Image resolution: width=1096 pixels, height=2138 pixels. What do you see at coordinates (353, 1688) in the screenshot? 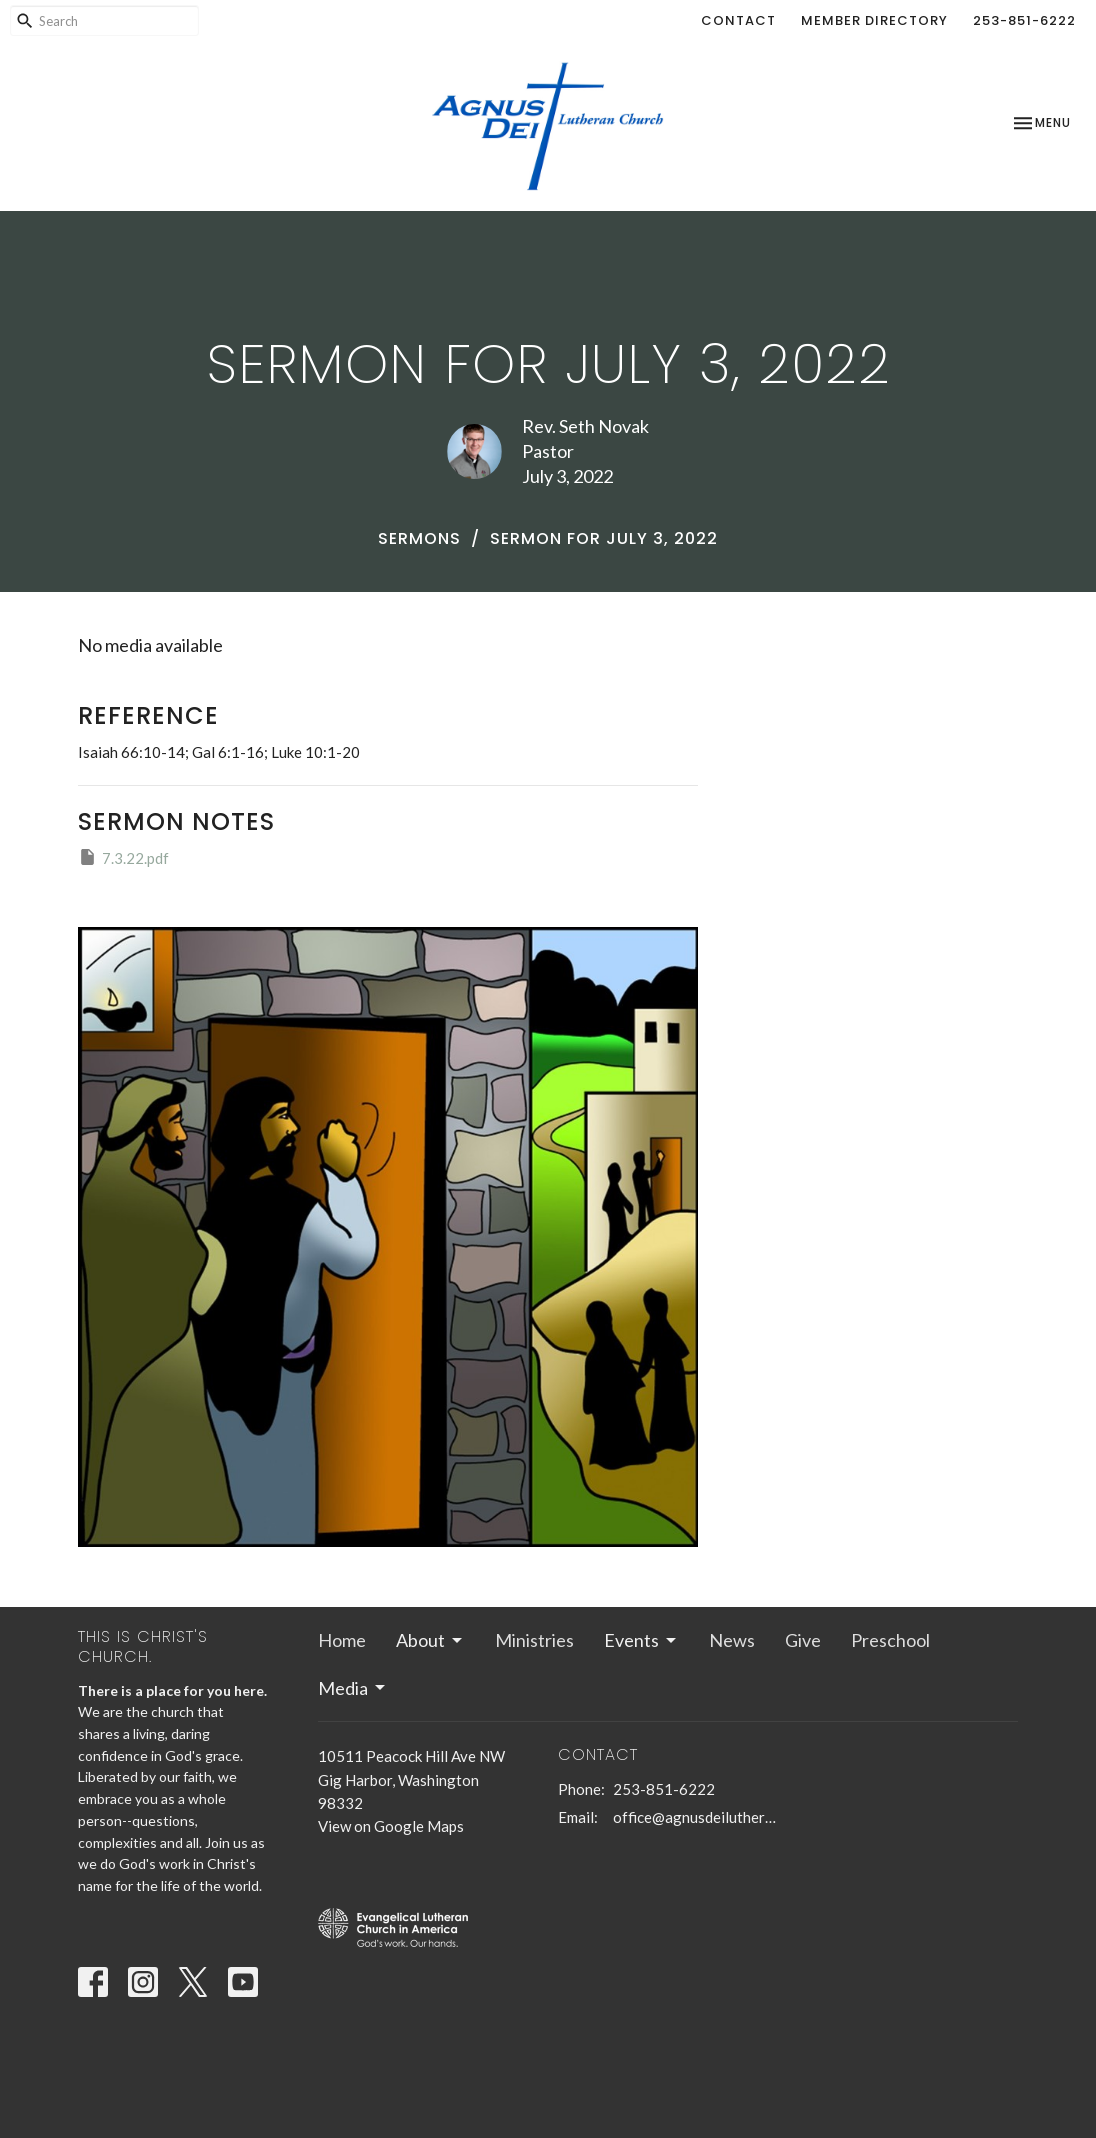
I see `Media` at bounding box center [353, 1688].